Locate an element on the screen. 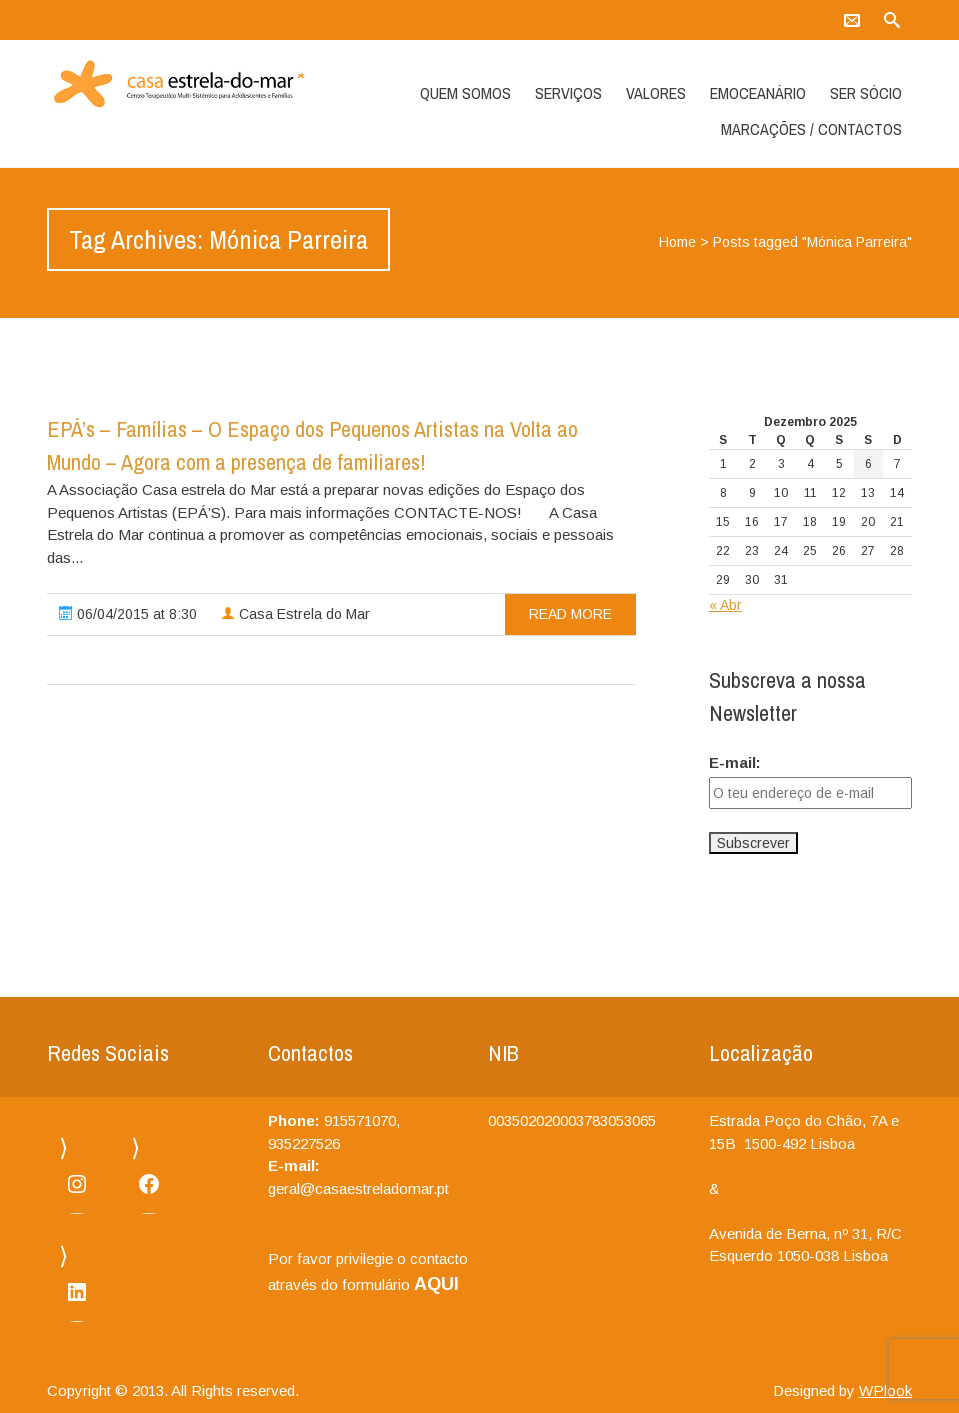 The image size is (959, 1413). Valores is located at coordinates (656, 93).